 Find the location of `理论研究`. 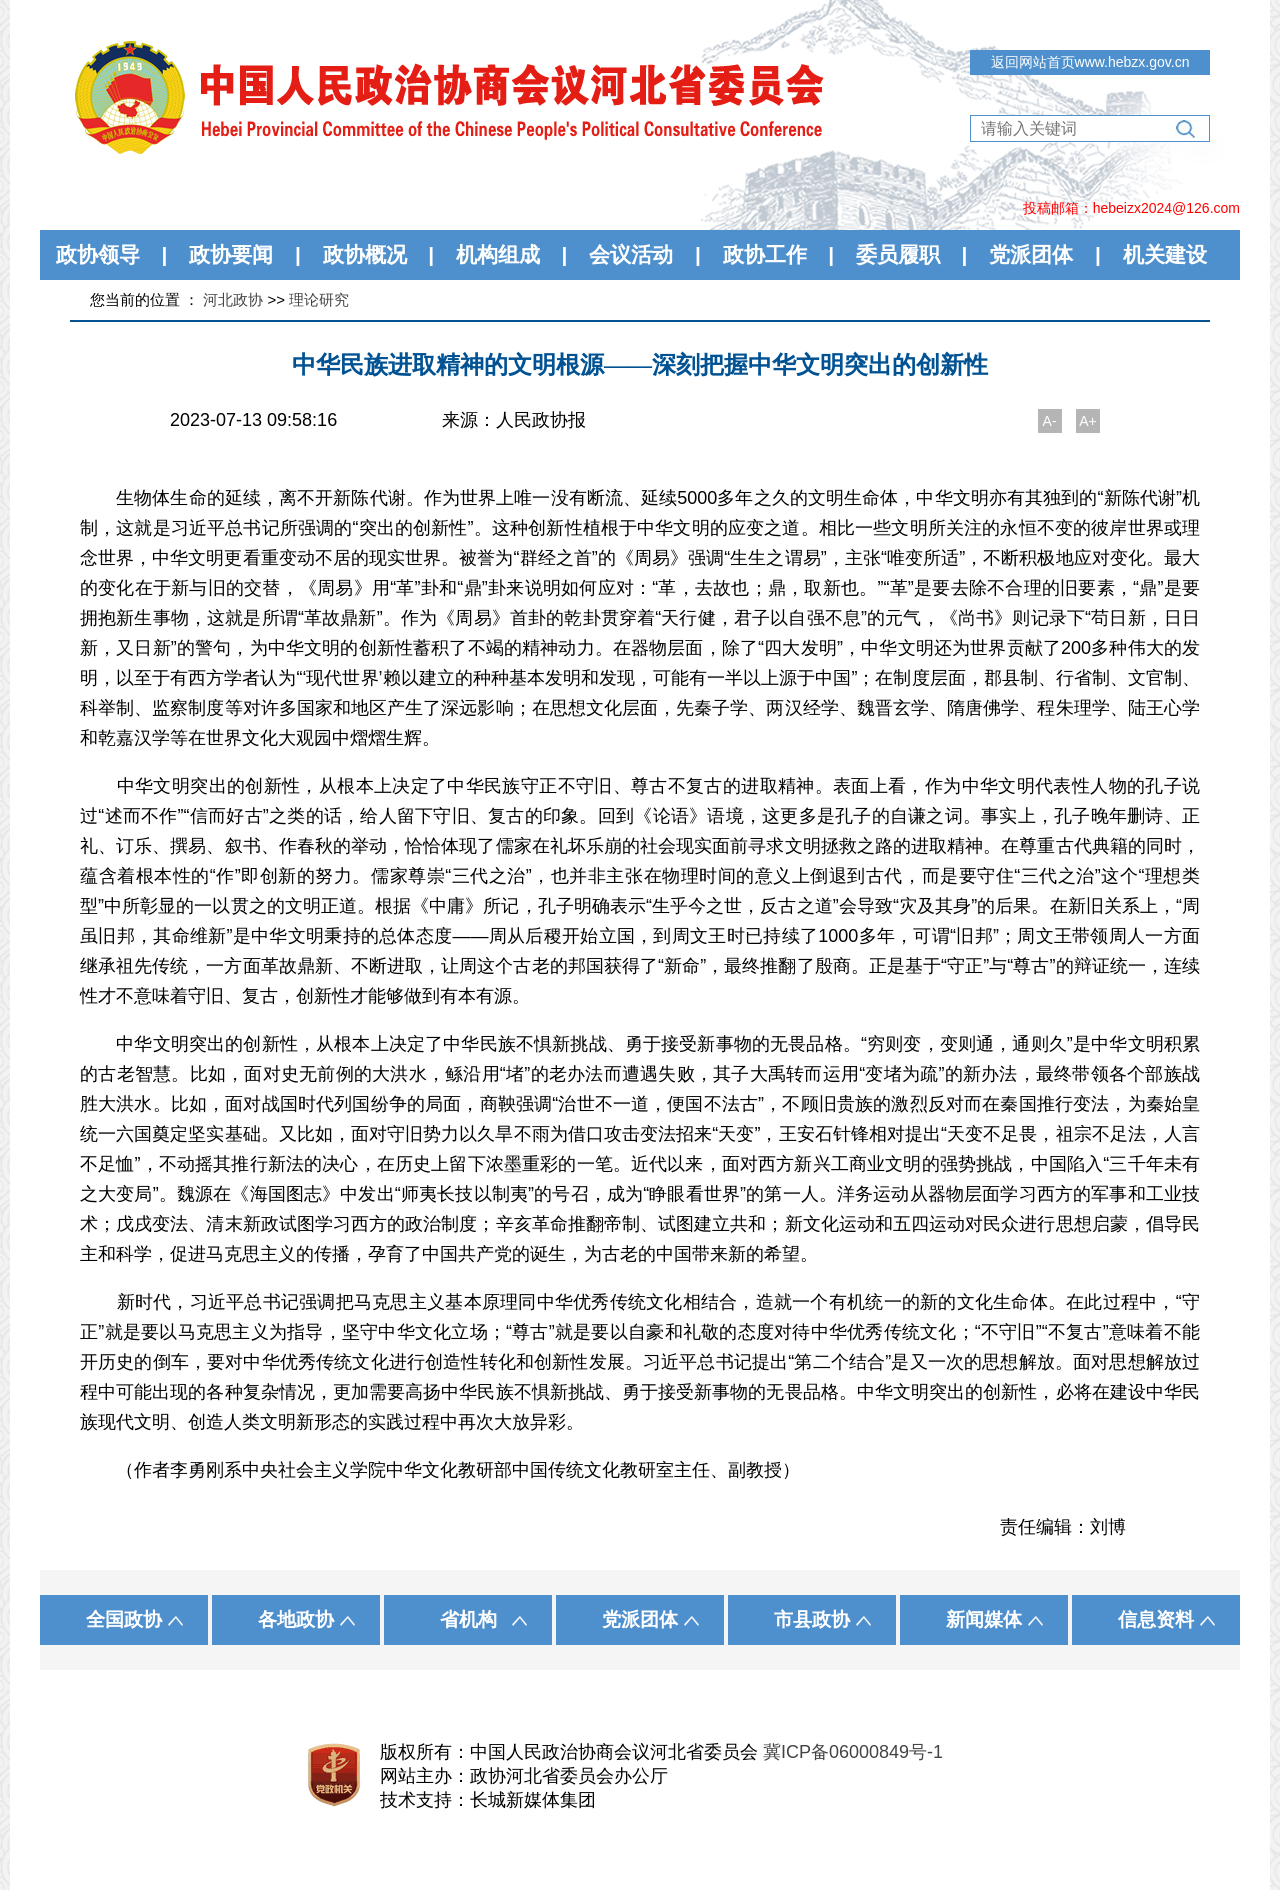

理论研究 is located at coordinates (319, 299).